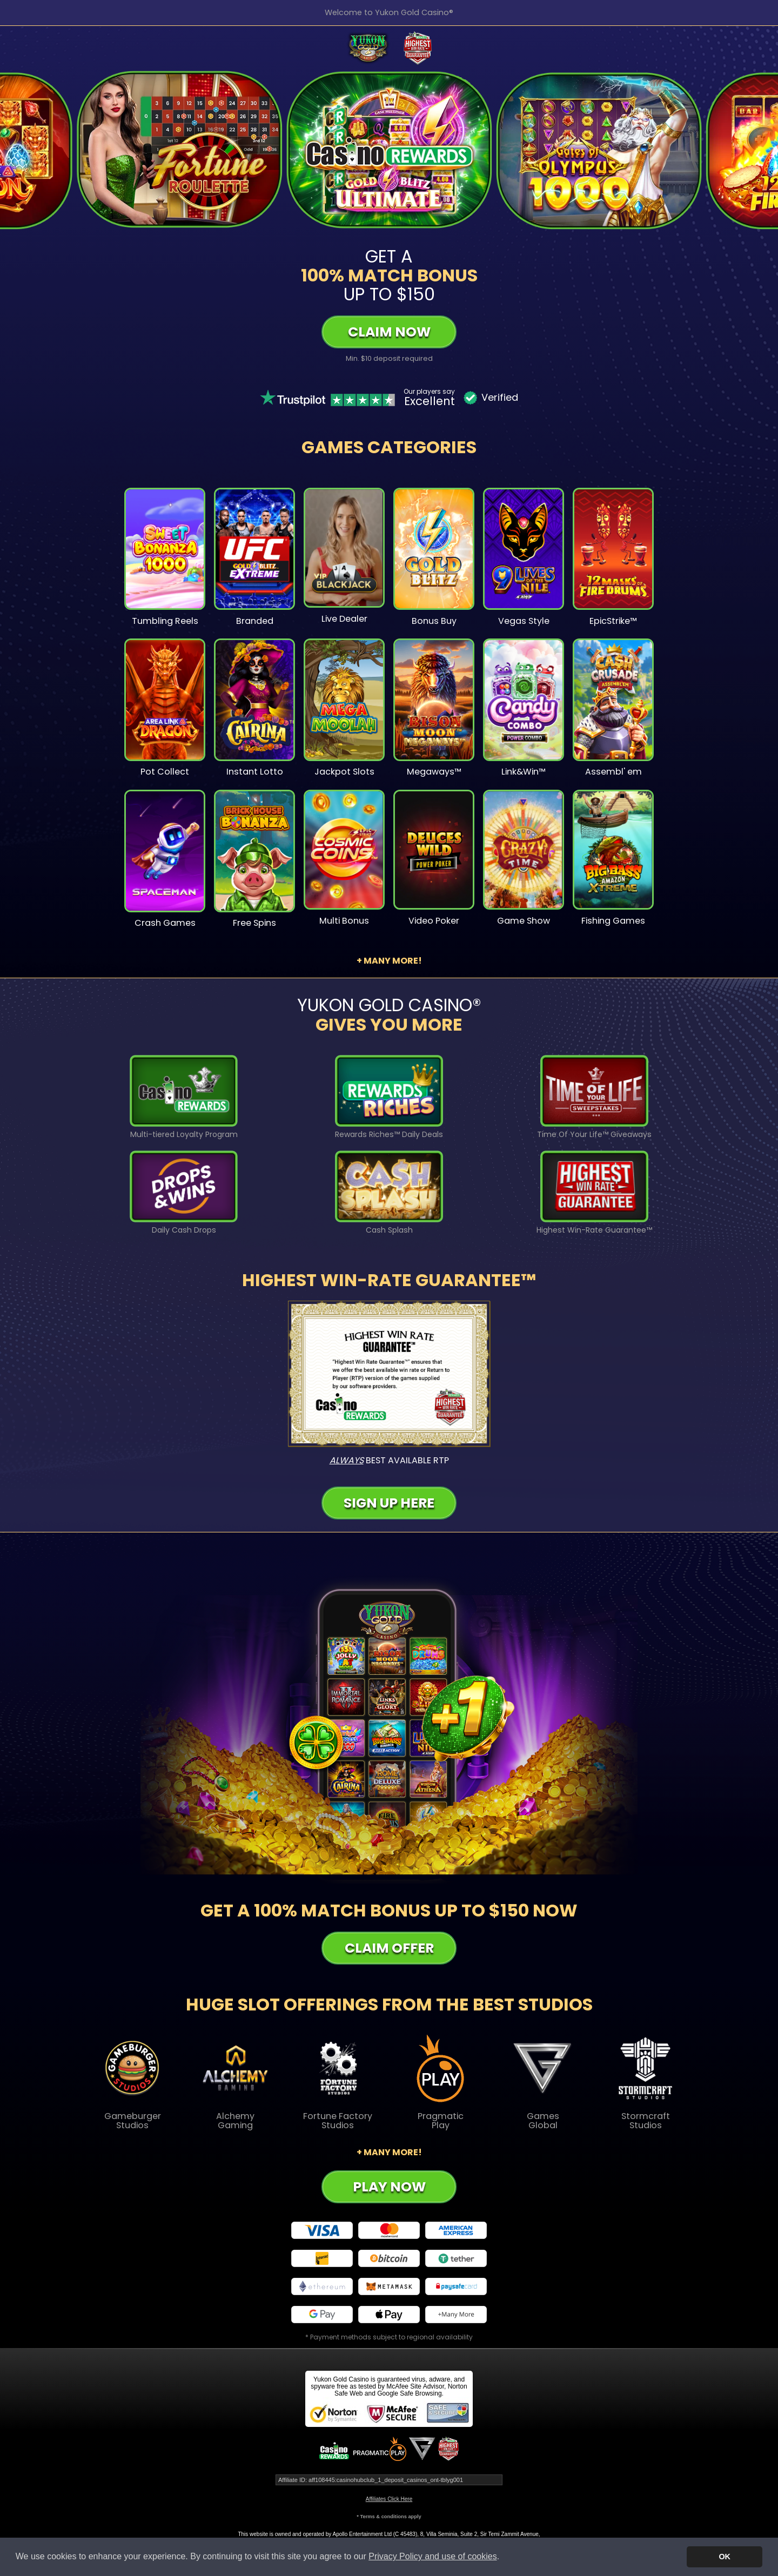 This screenshot has height=2576, width=778. Describe the element at coordinates (389, 331) in the screenshot. I see `Claim Now` at that location.